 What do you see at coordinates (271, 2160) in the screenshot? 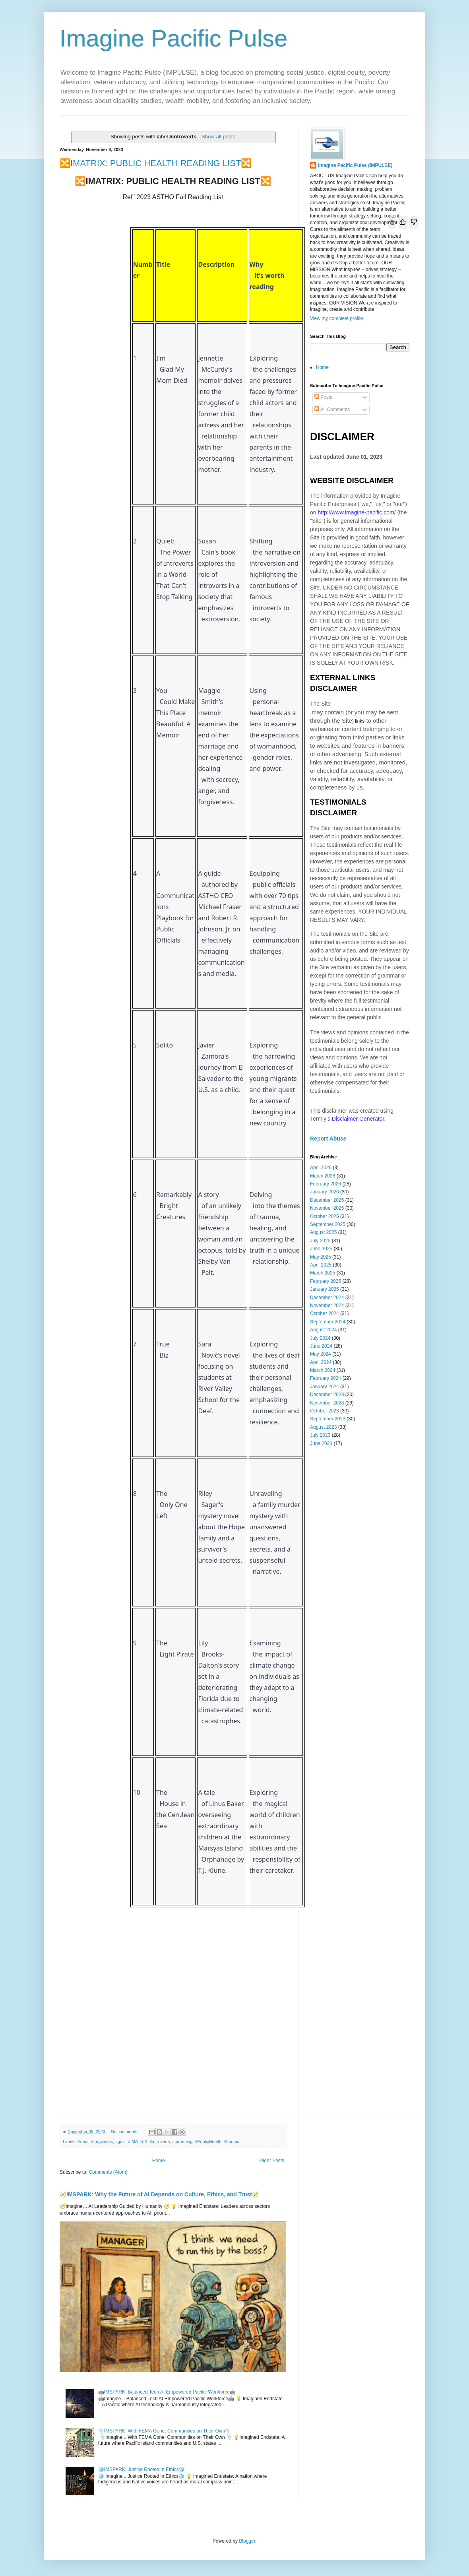
I see `Older Posts` at bounding box center [271, 2160].